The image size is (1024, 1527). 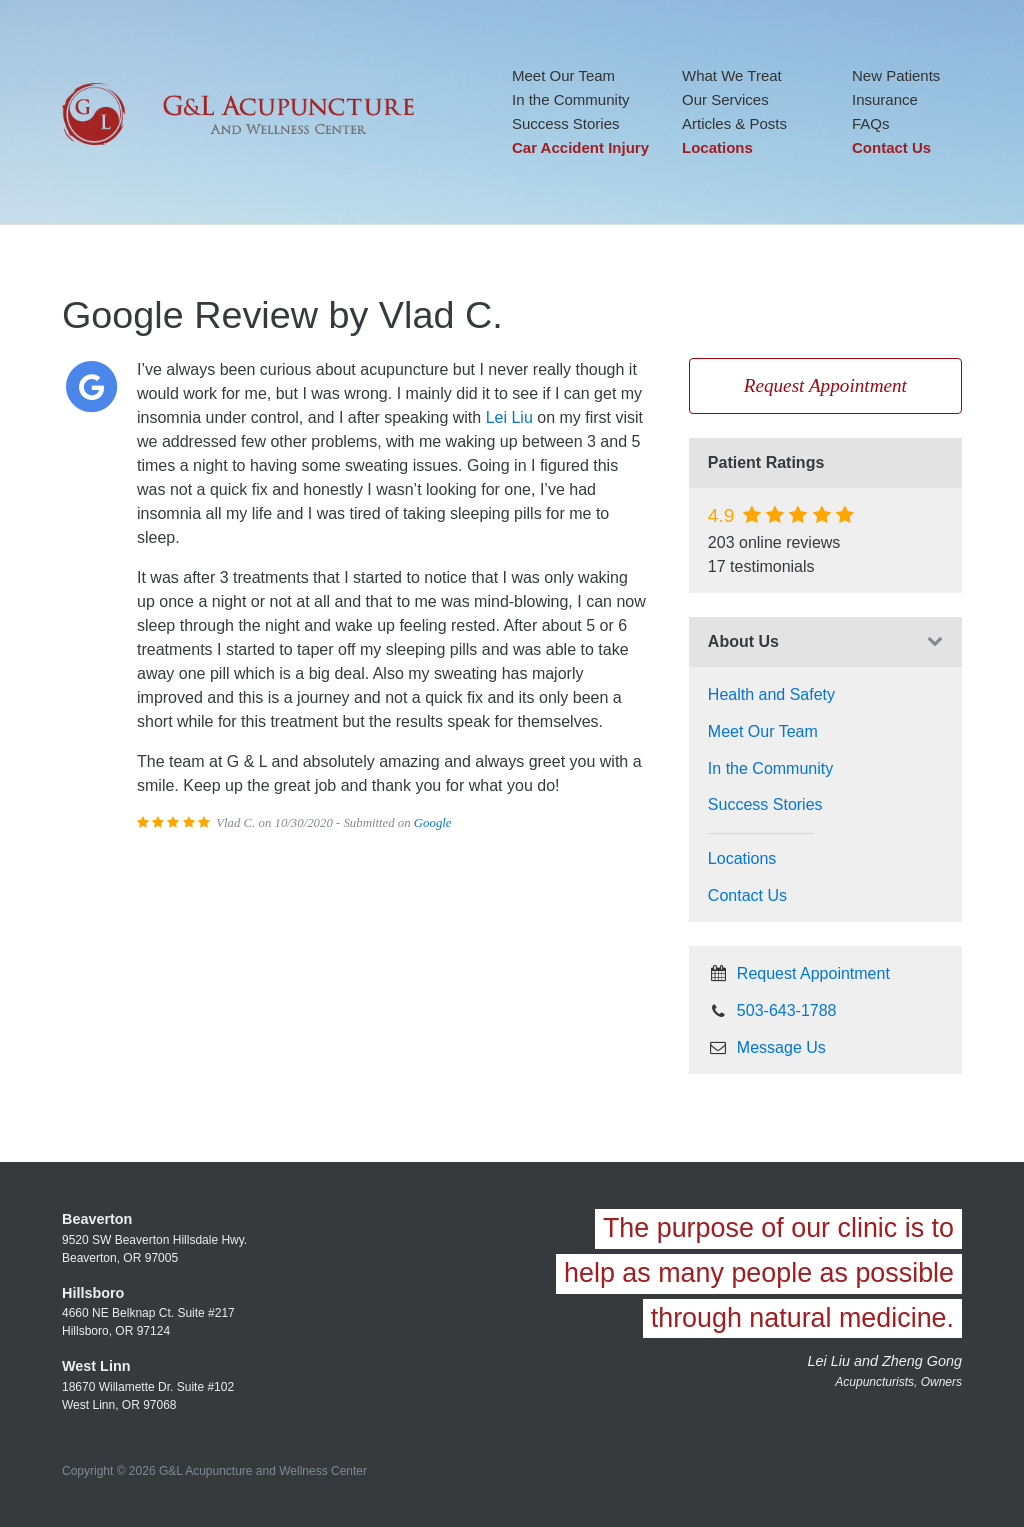 I want to click on What We Treat, so click(x=732, y=75).